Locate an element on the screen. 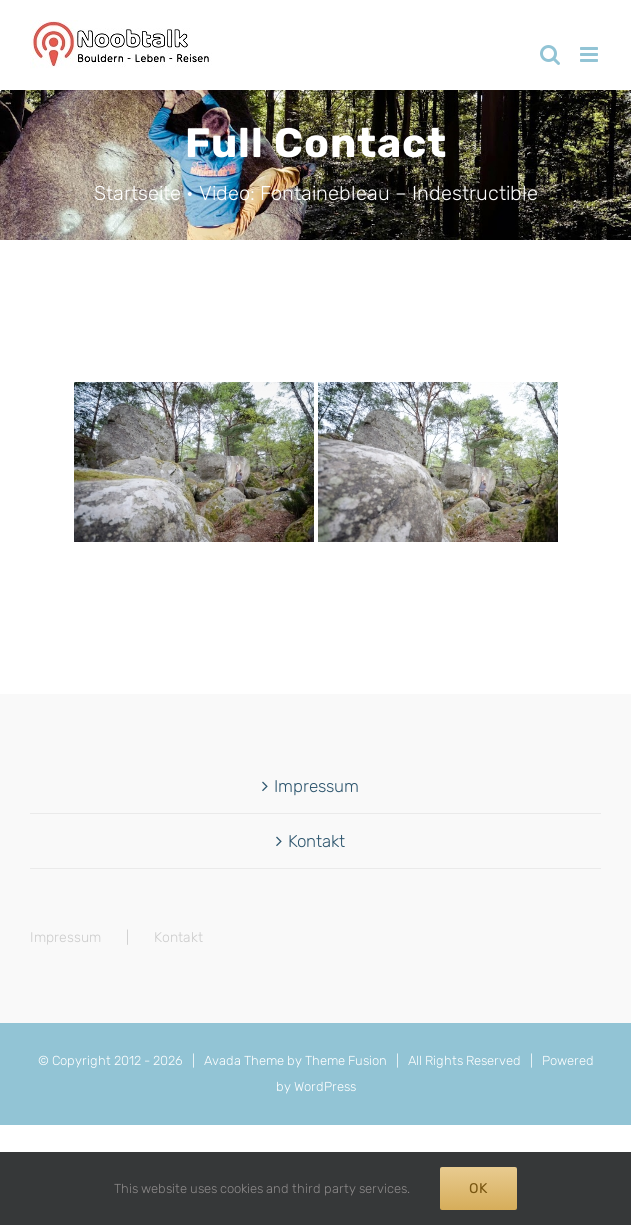 This screenshot has height=1225, width=631. WordPress is located at coordinates (325, 1086).